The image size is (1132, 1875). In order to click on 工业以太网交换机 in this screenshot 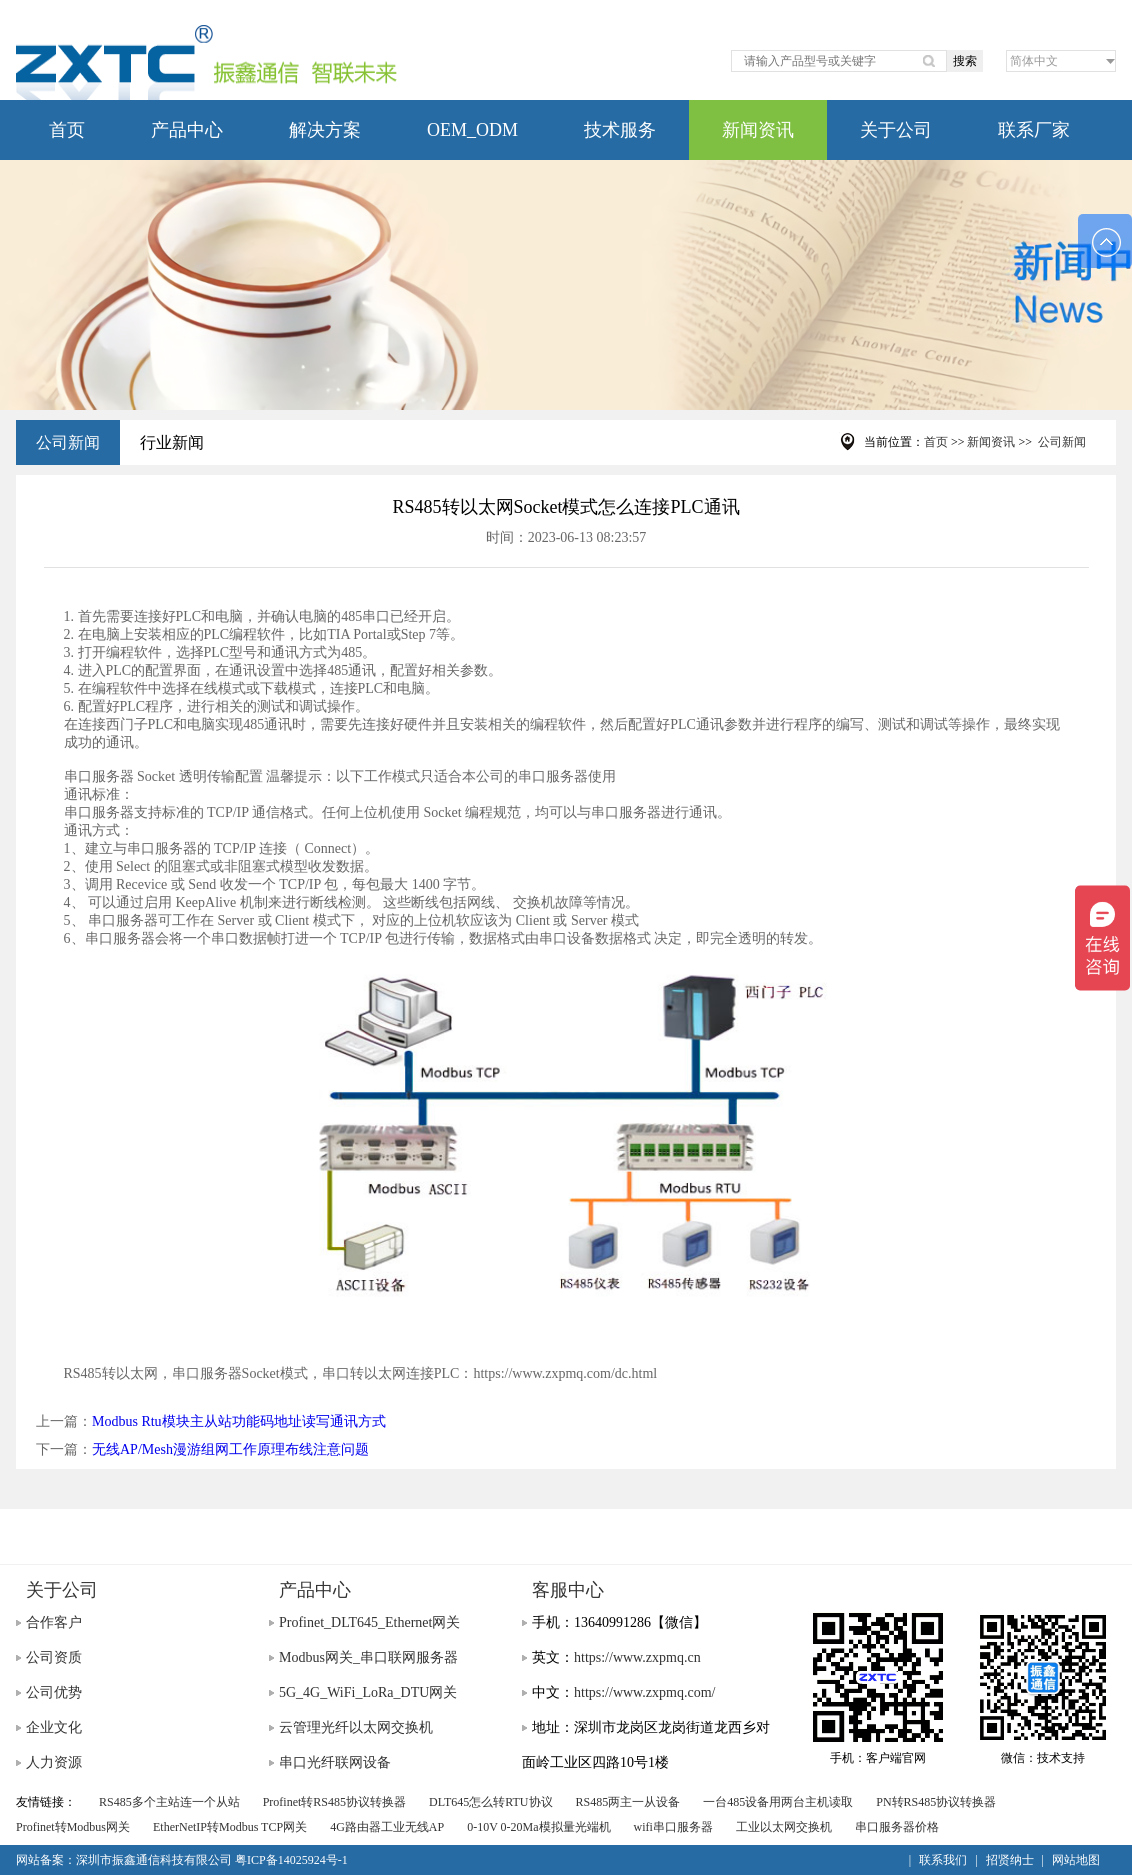, I will do `click(784, 1827)`.